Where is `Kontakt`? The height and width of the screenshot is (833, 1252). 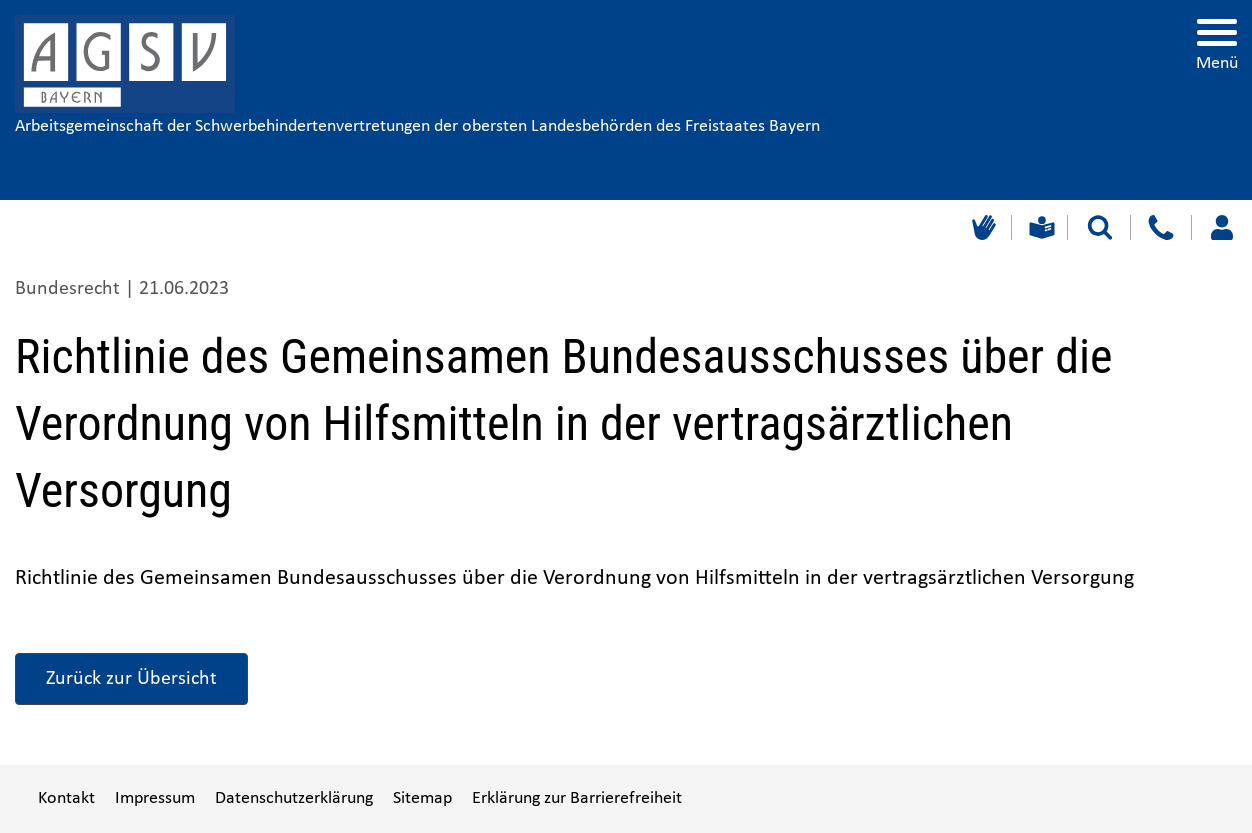 Kontakt is located at coordinates (66, 798).